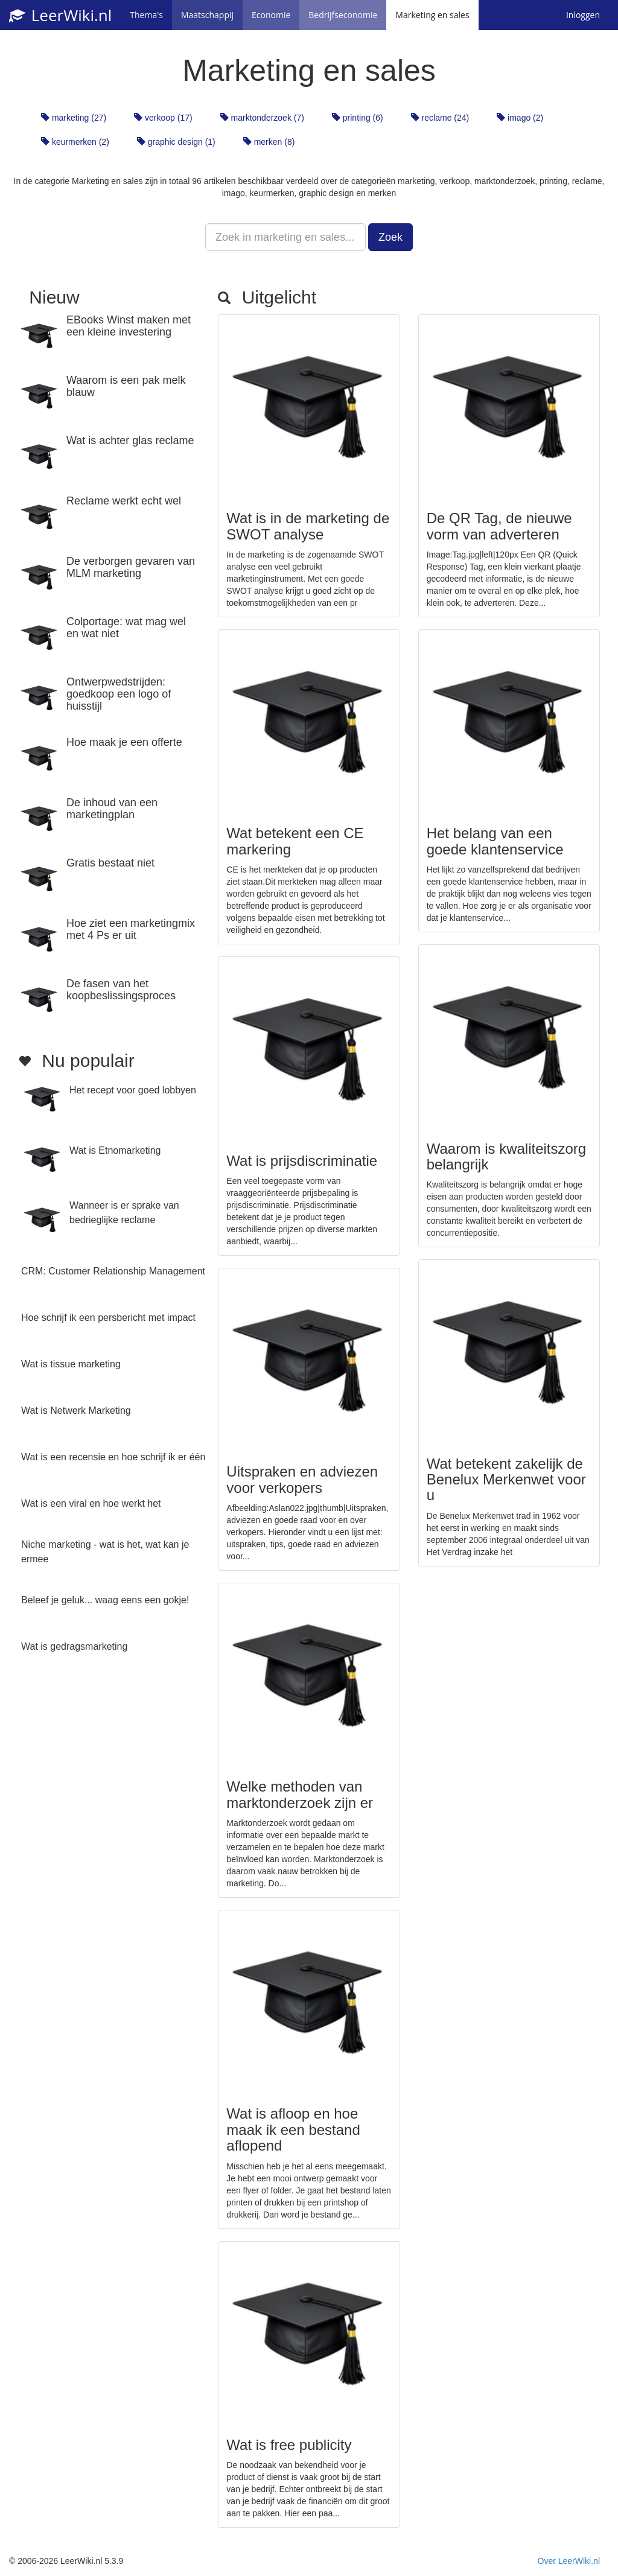  What do you see at coordinates (357, 117) in the screenshot?
I see `printing (6)` at bounding box center [357, 117].